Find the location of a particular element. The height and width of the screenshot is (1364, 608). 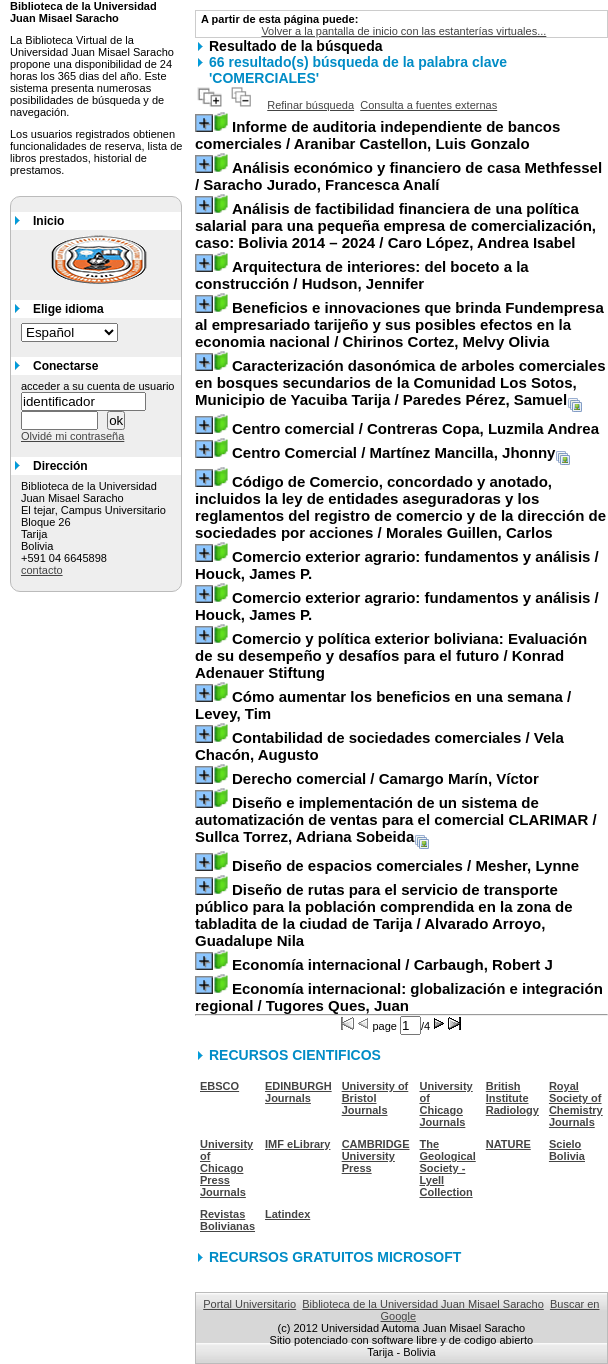

IMF eLibrary is located at coordinates (297, 1144).